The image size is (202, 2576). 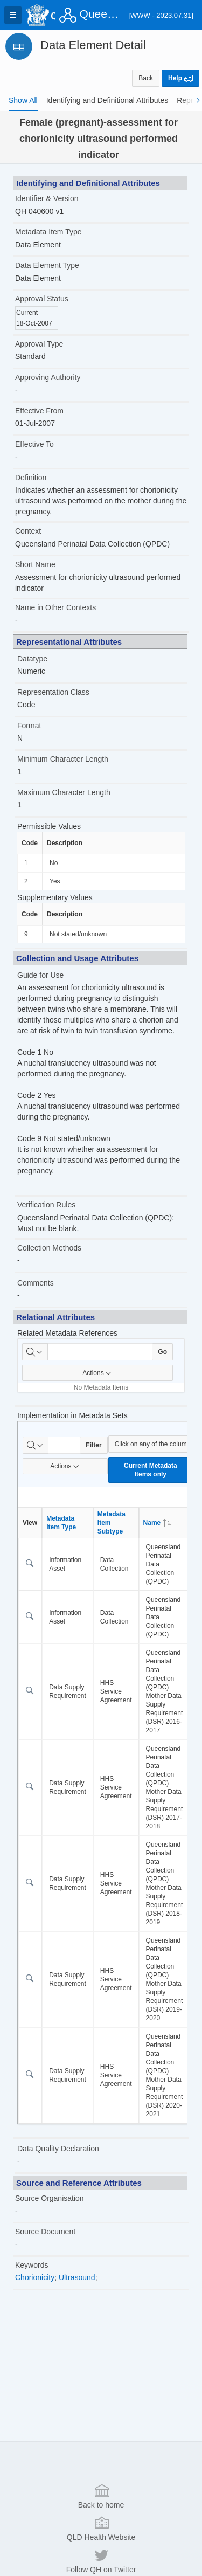 I want to click on Collection Methods, so click(x=49, y=1248).